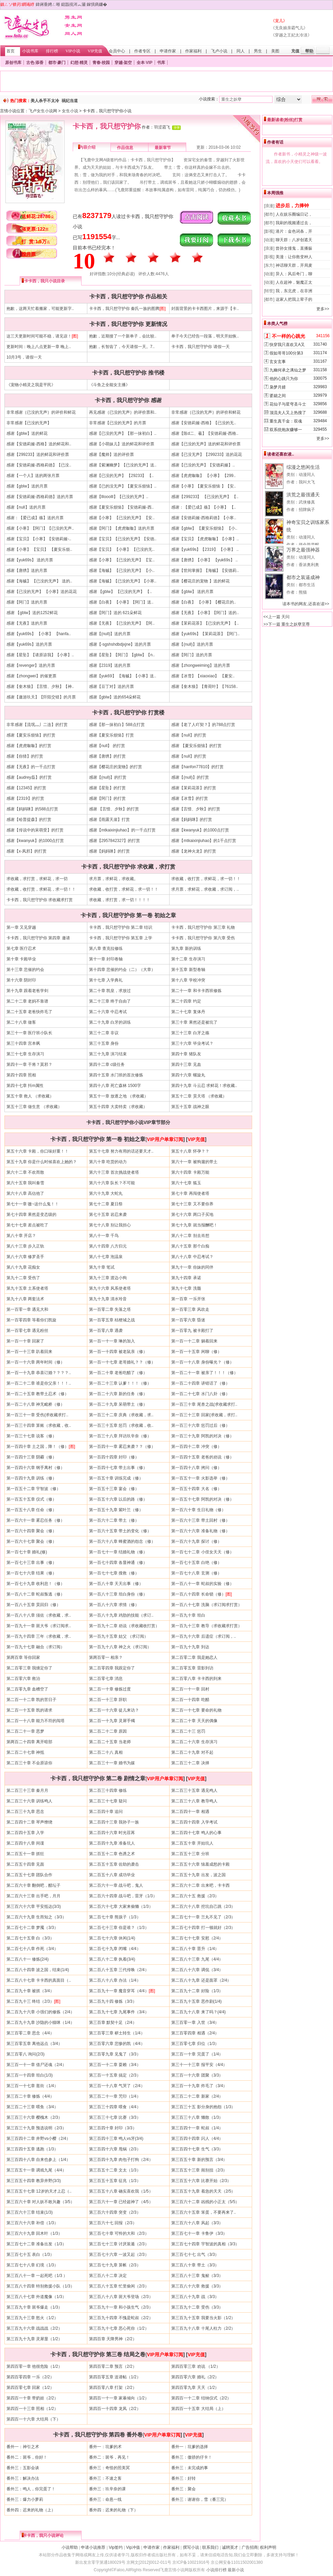 The height and width of the screenshot is (2576, 333). What do you see at coordinates (190, 1853) in the screenshot?
I see `第二百五十三章 分班` at bounding box center [190, 1853].